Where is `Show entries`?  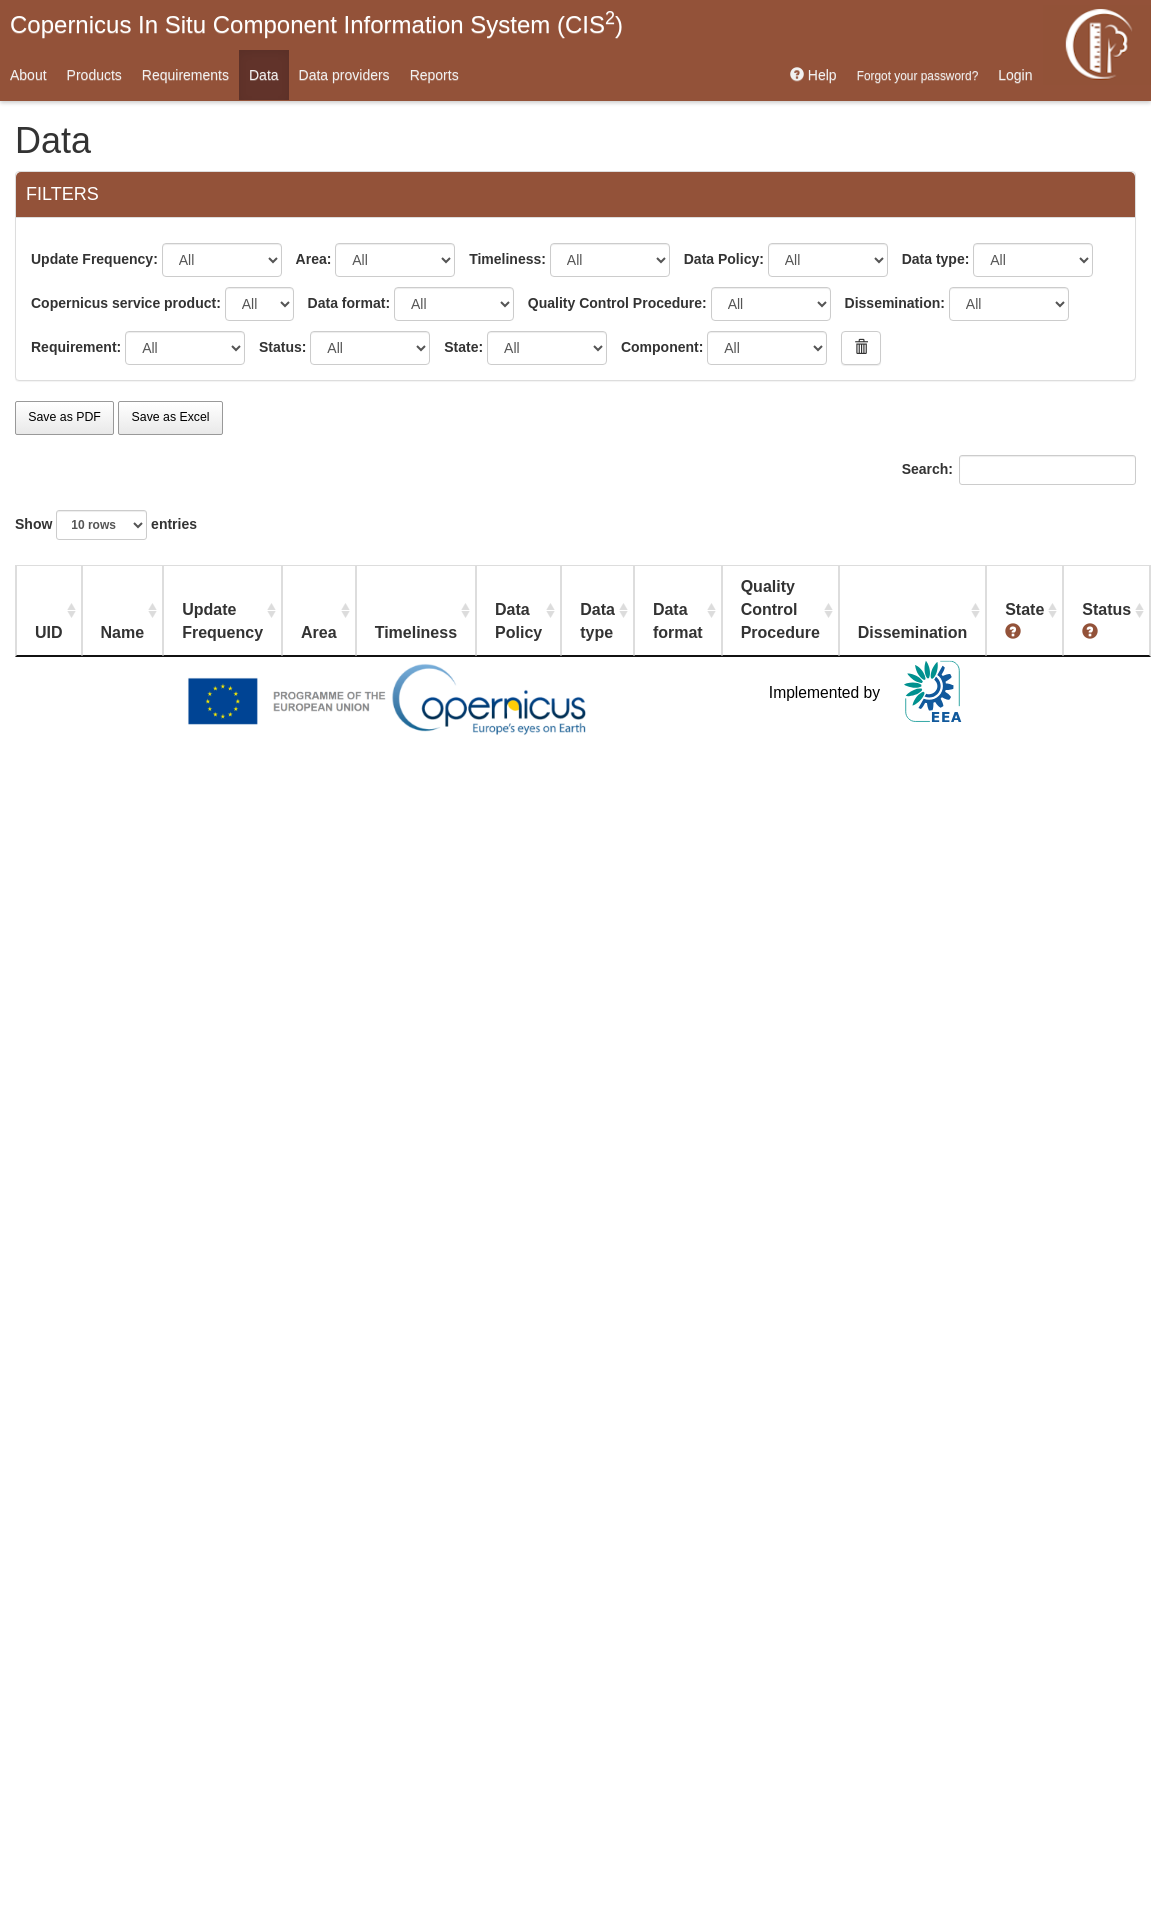 Show entries is located at coordinates (106, 525).